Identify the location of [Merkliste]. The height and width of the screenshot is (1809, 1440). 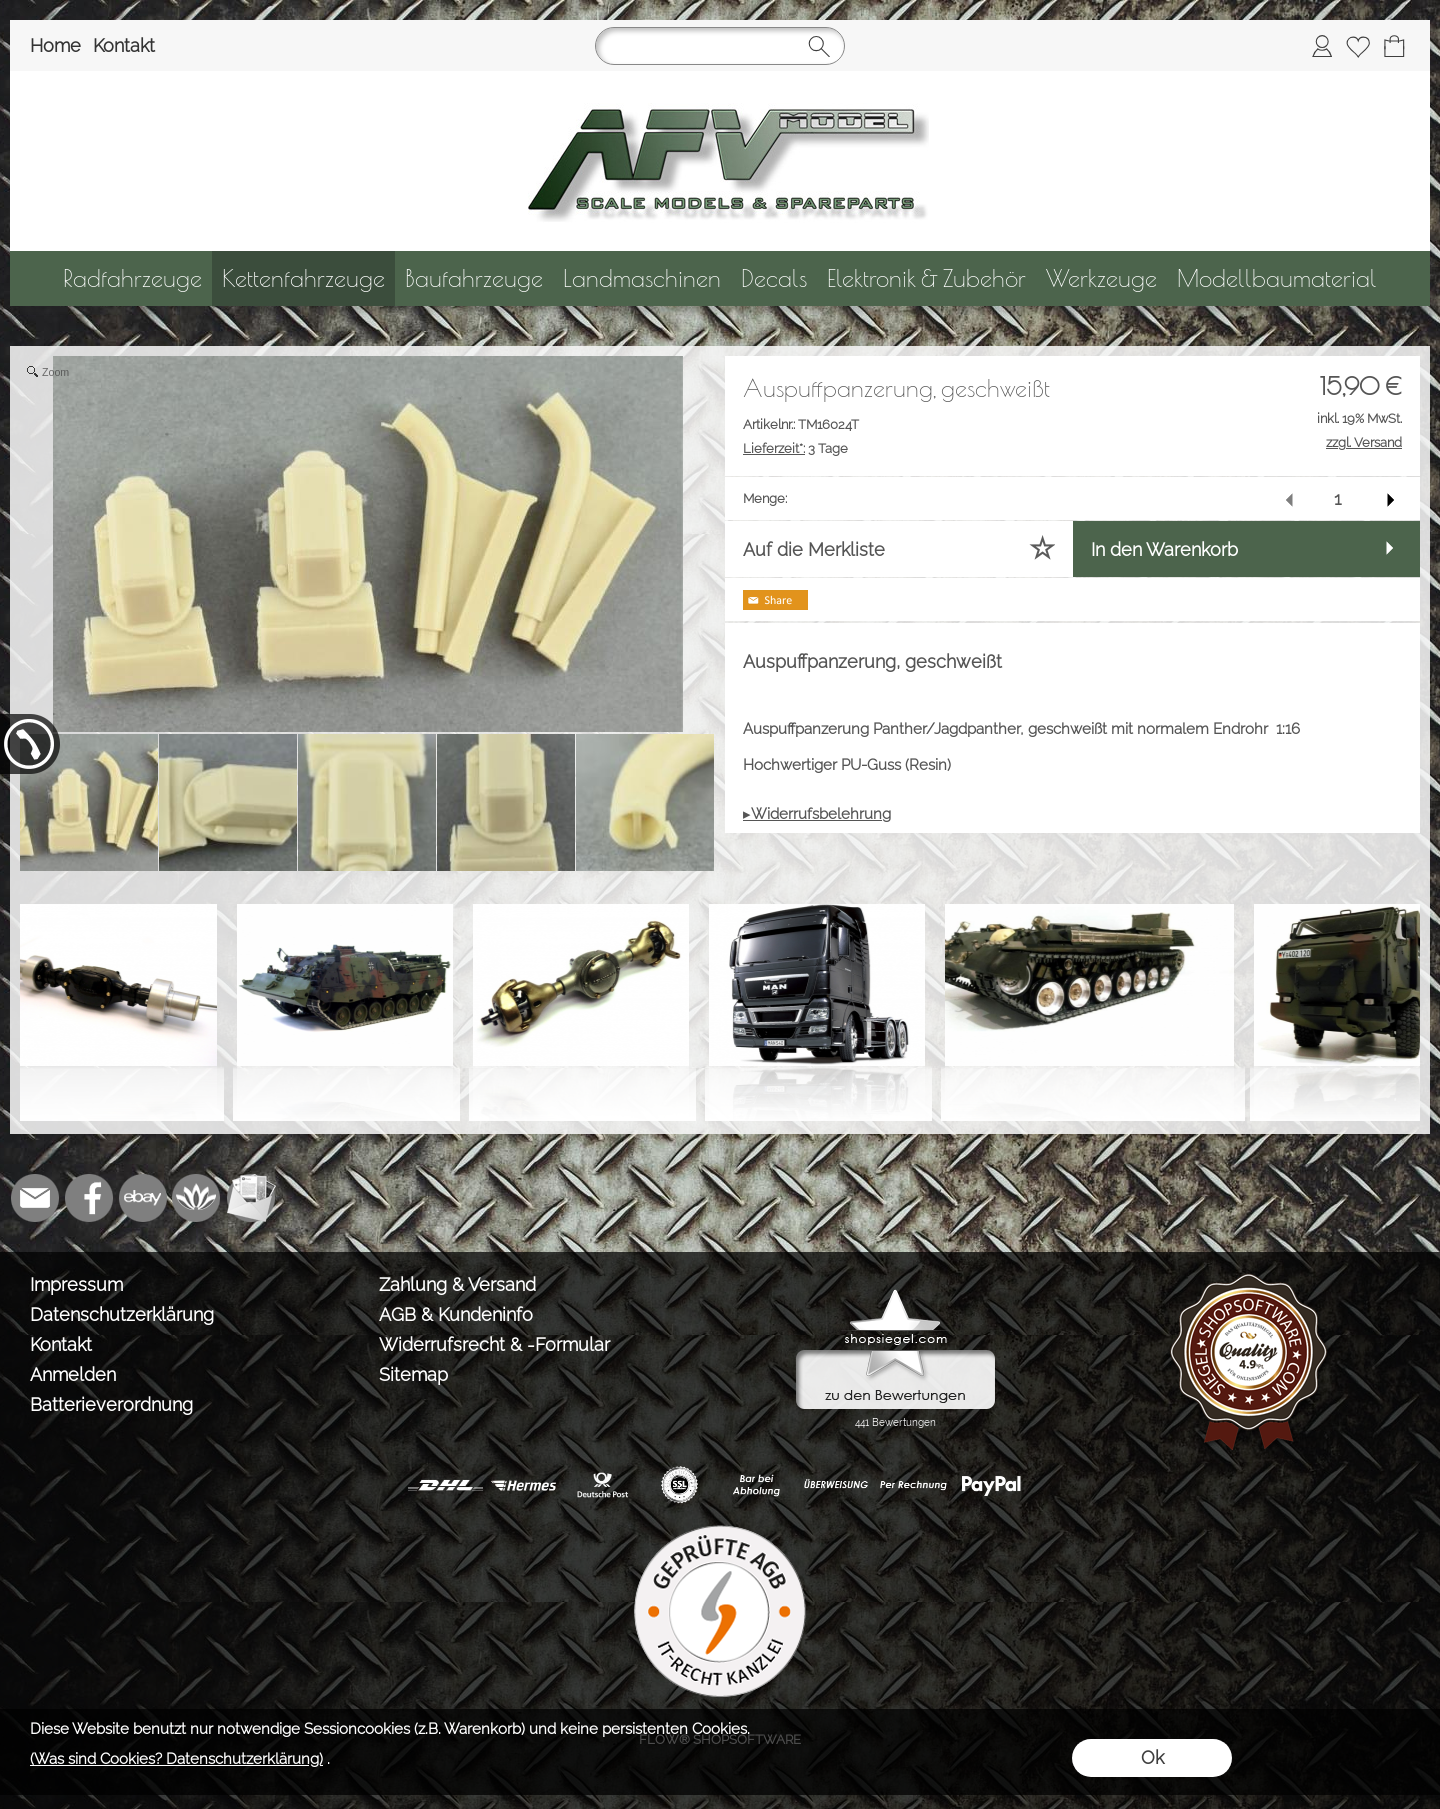
(1358, 46).